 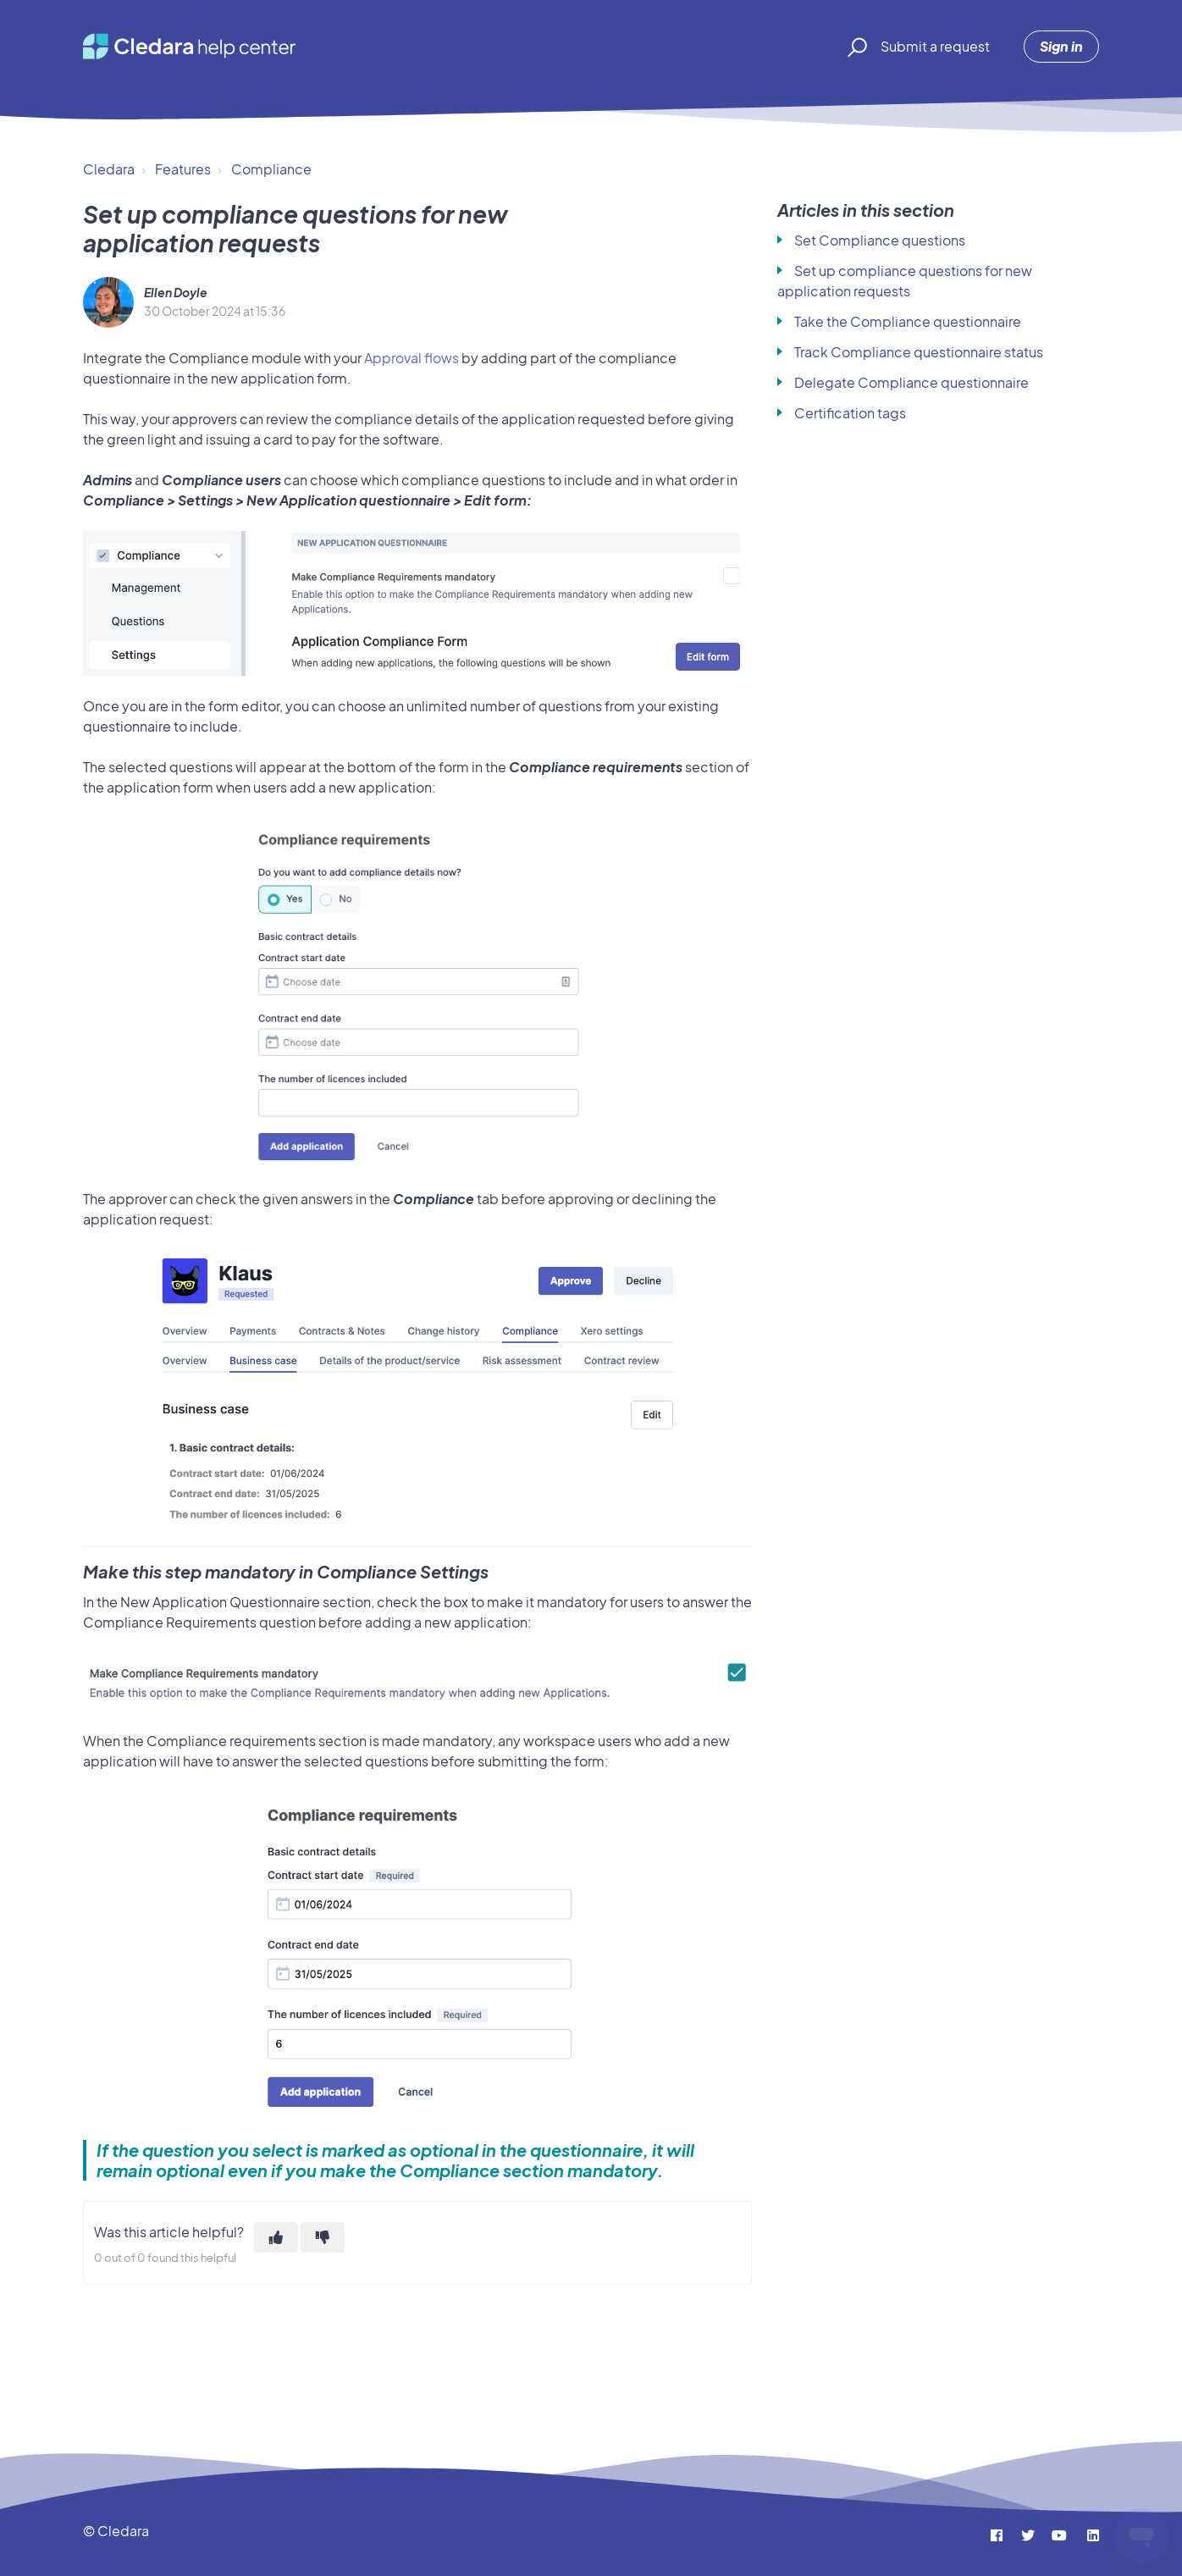 I want to click on Cledara, so click(x=109, y=169).